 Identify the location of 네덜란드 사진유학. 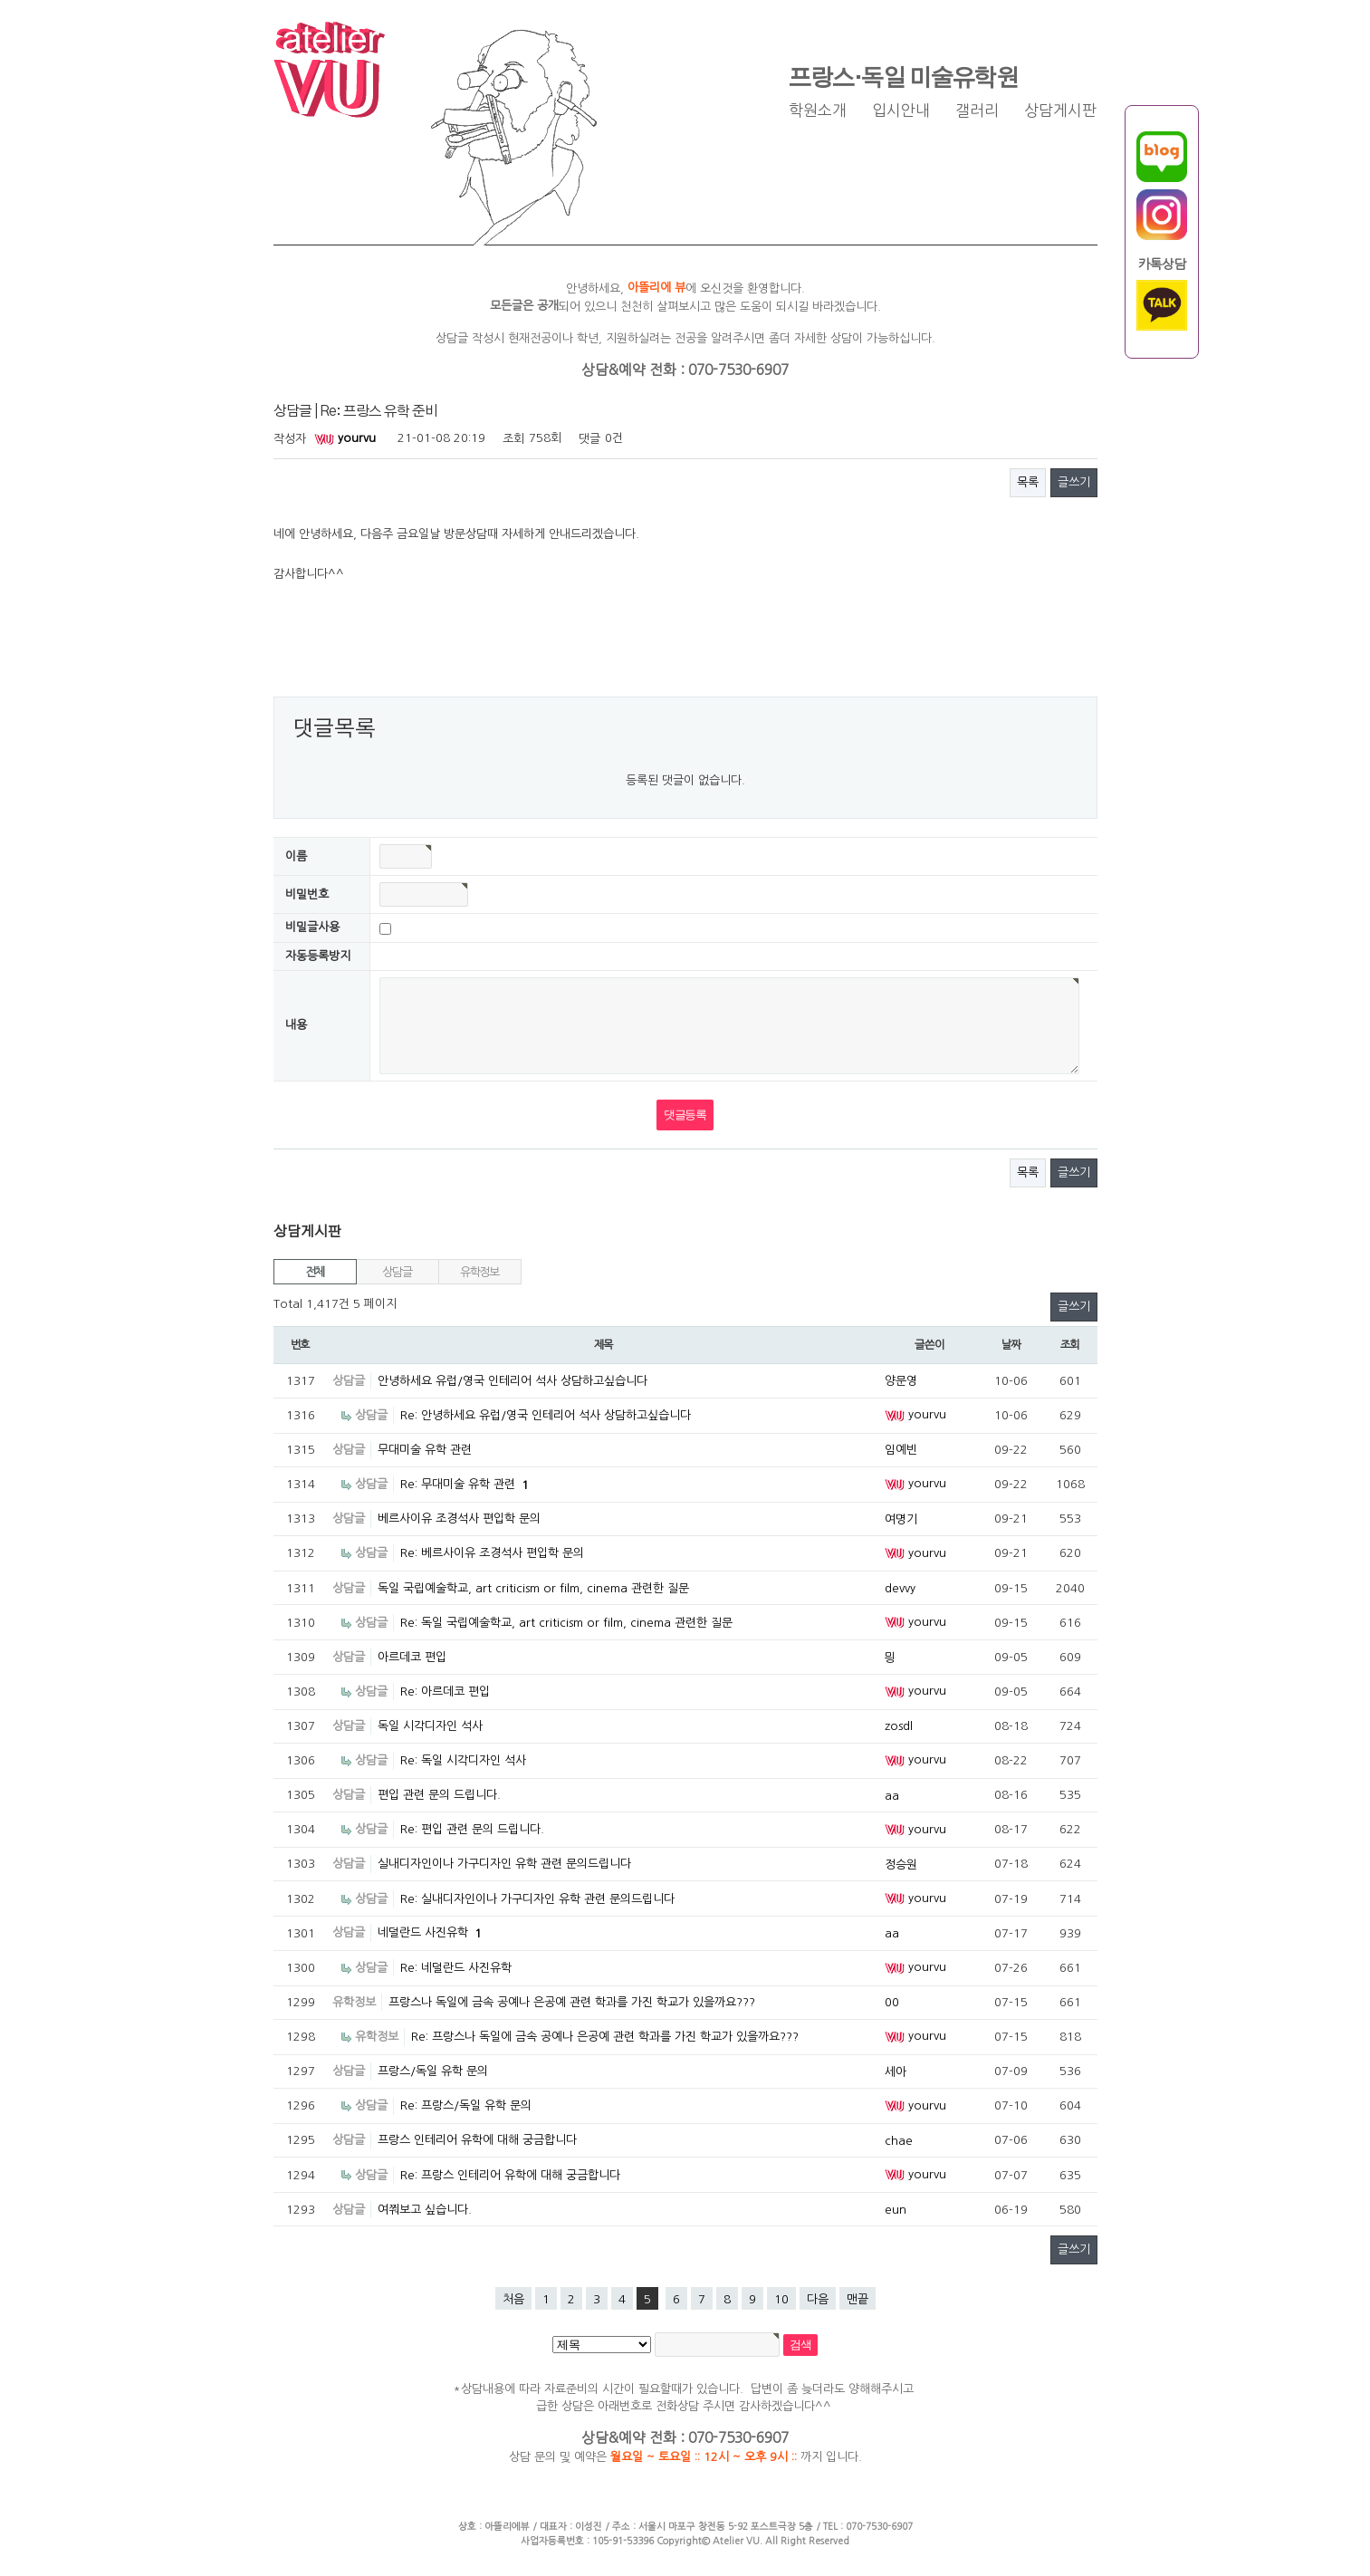
(430, 1932).